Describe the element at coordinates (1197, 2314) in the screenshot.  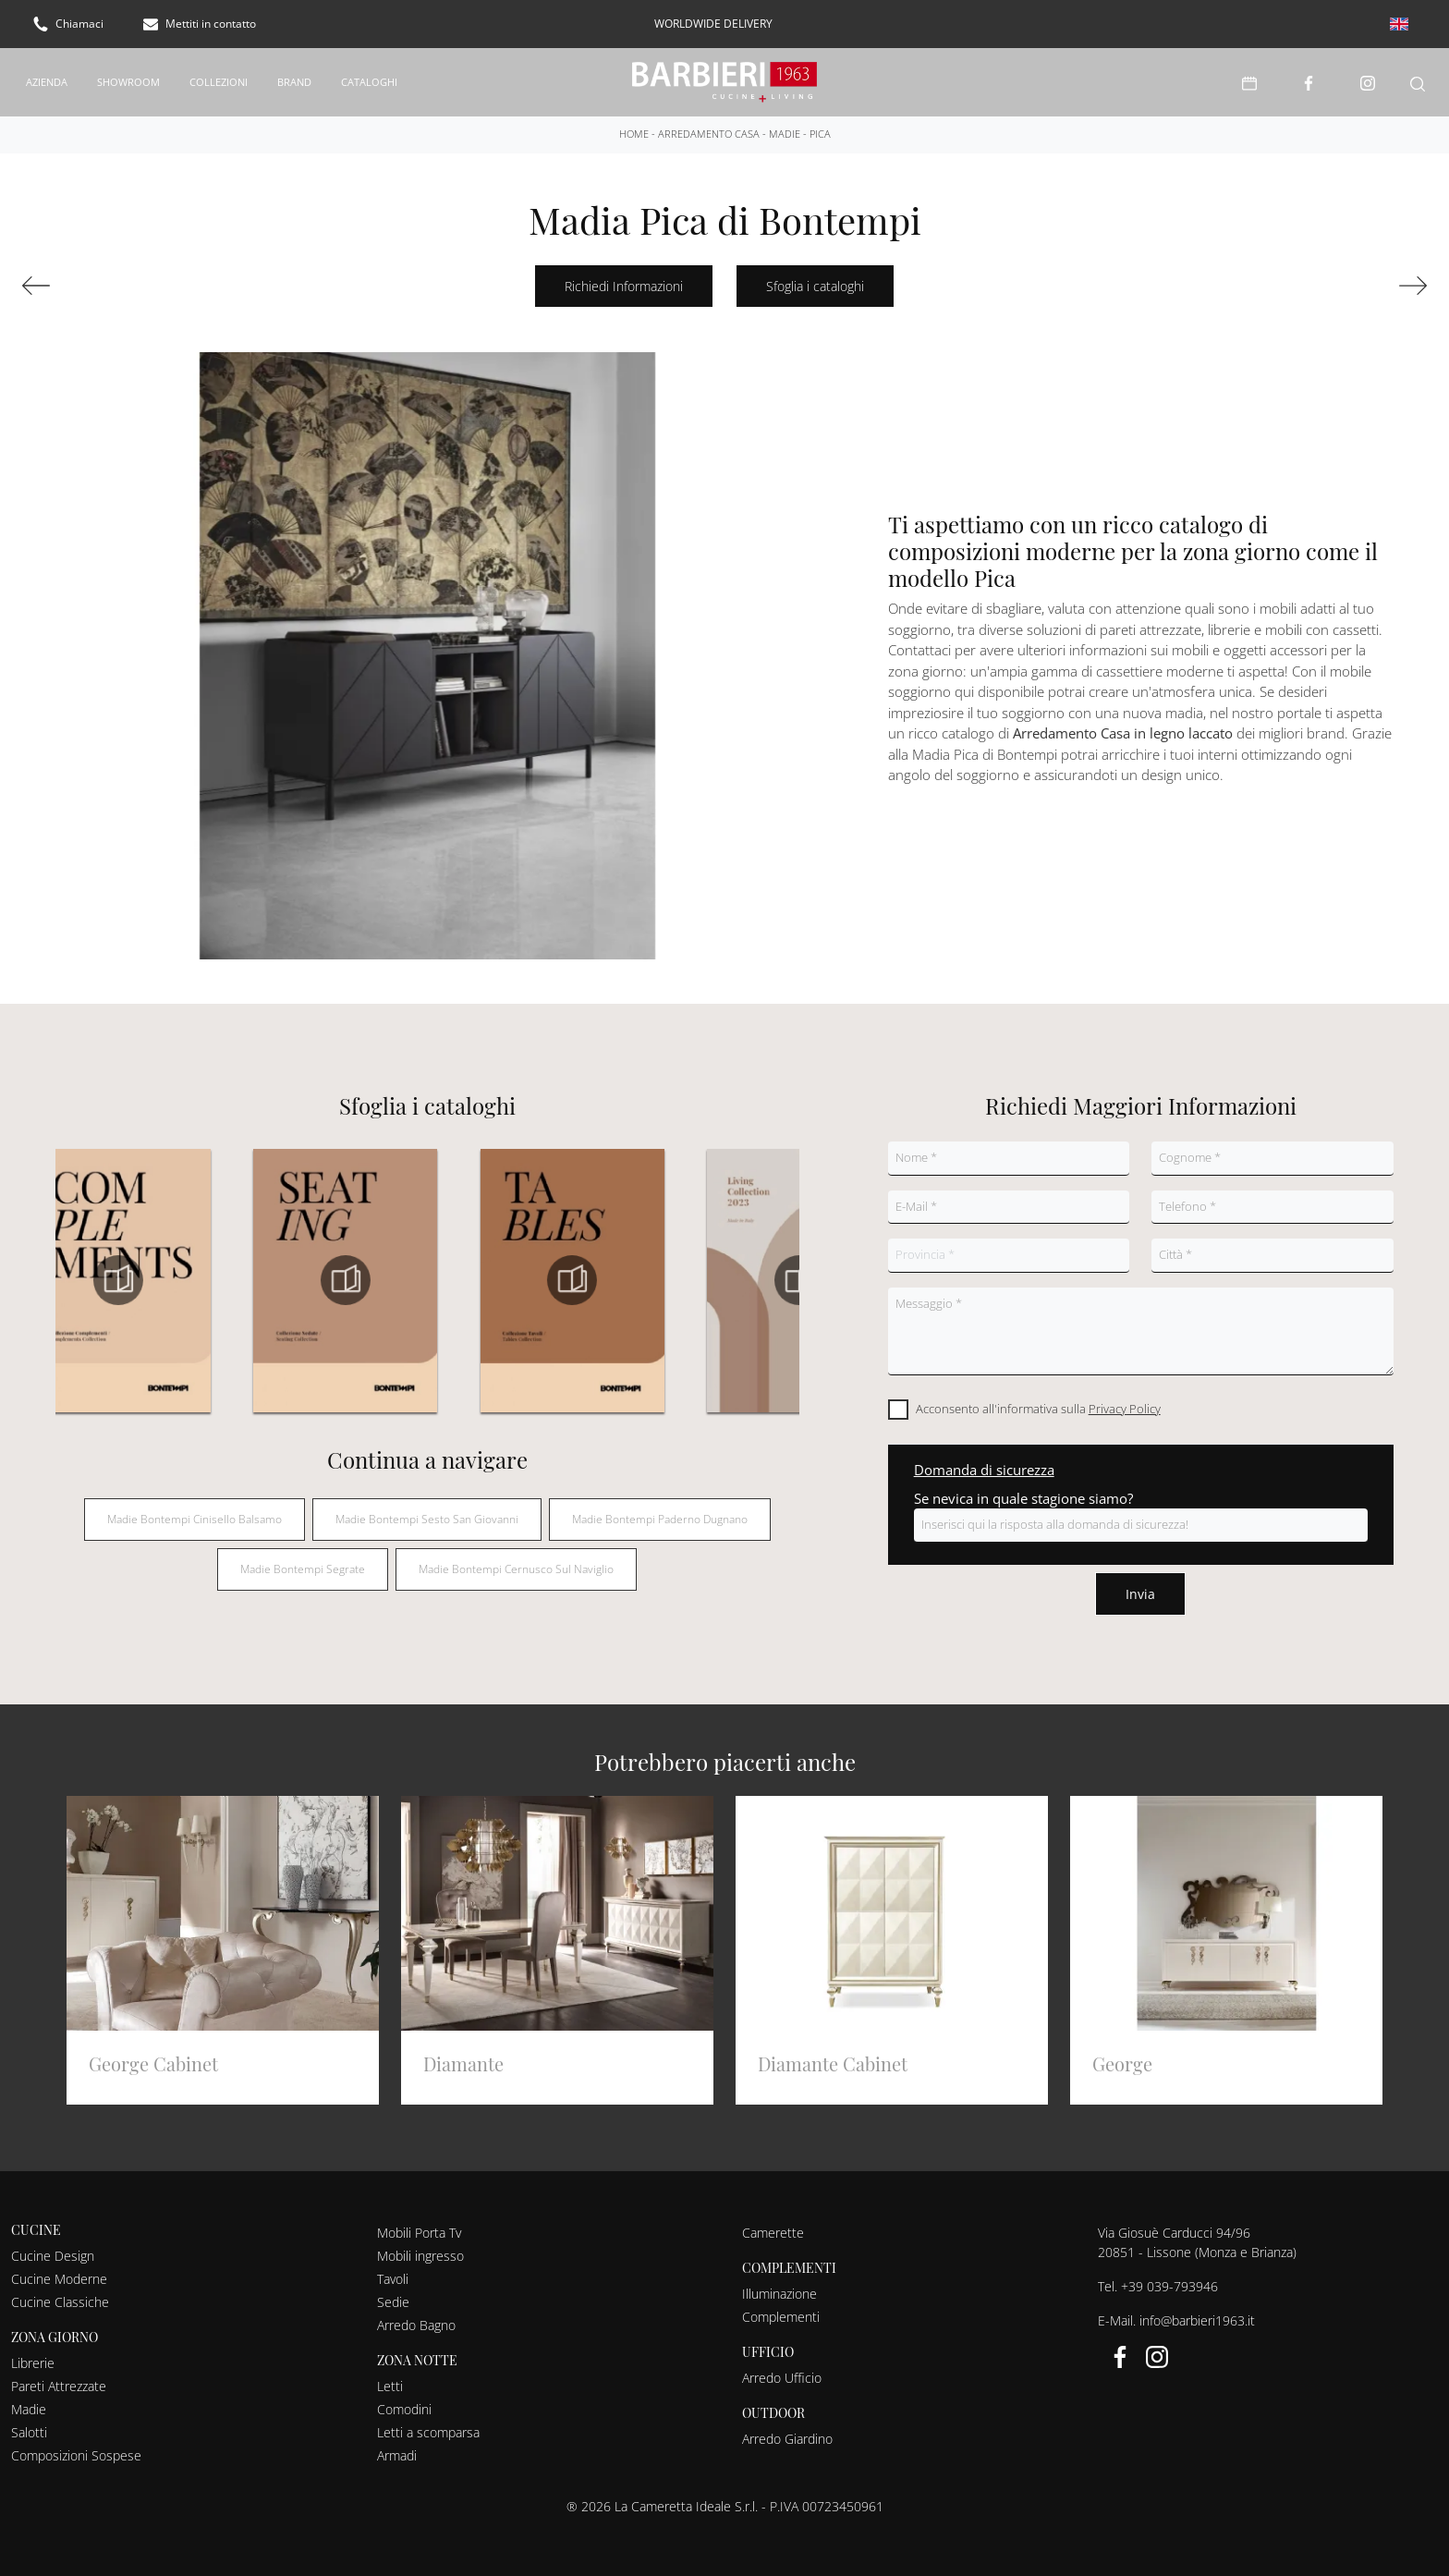
I see `info@barbieri1963.it` at that location.